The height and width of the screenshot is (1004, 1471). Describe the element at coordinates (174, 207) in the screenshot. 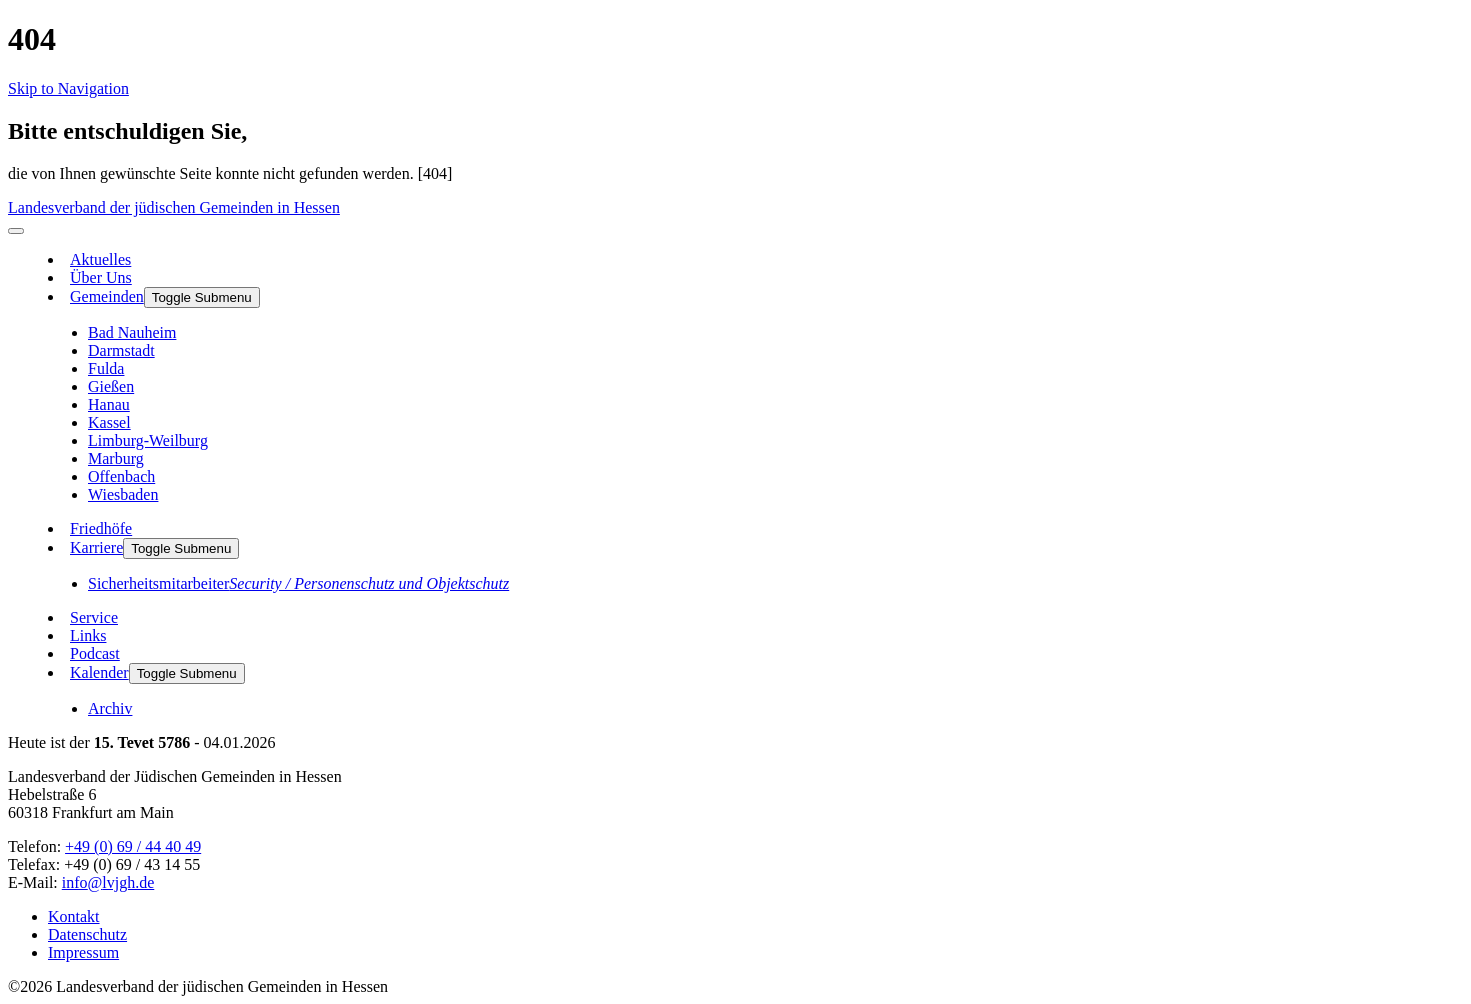

I see `Landesverband der jüdischen Gemeinden in Hessen` at that location.